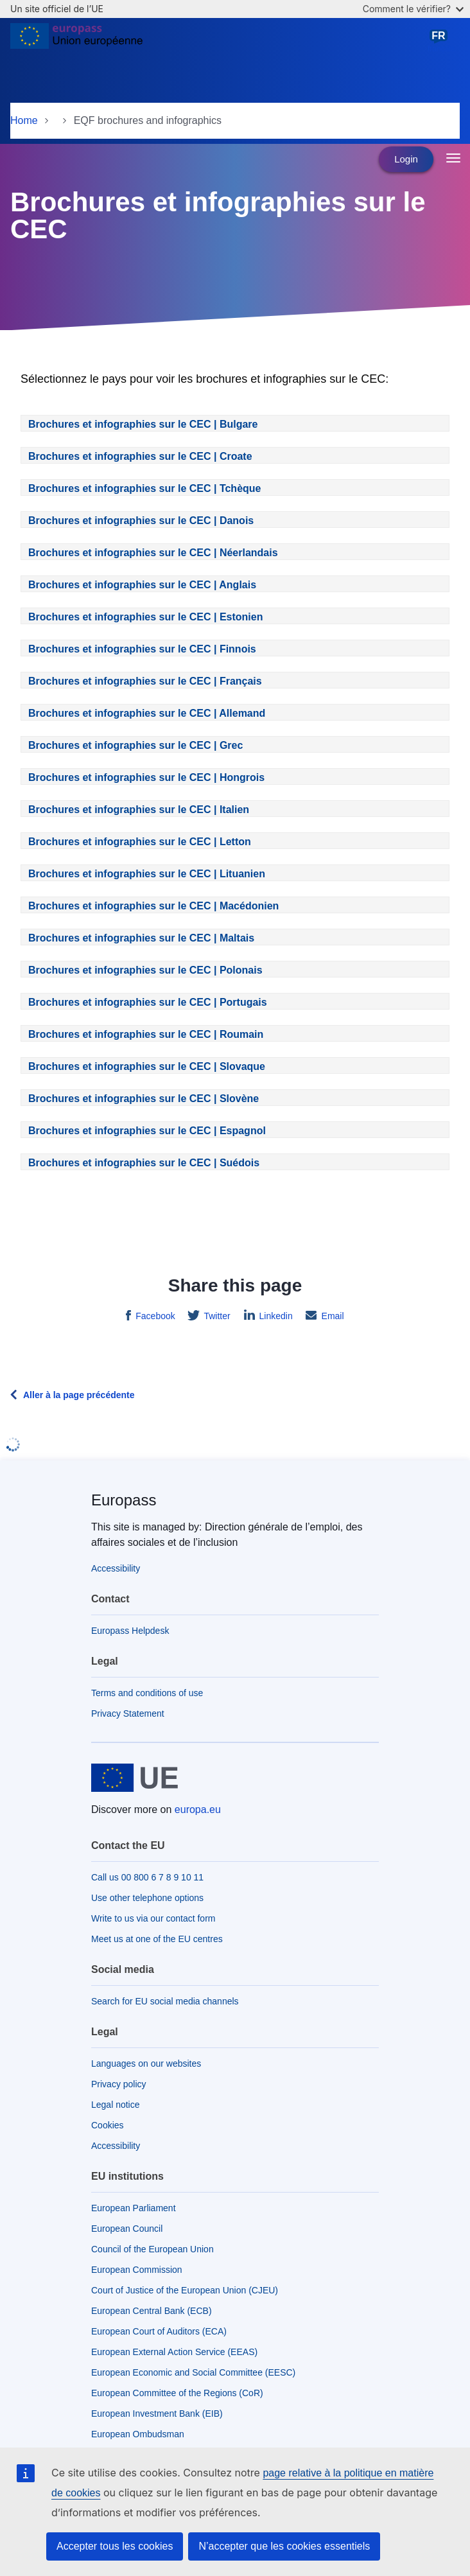 This screenshot has height=2576, width=470. I want to click on Brochures et infographies sur le CEC | Letton, so click(139, 841).